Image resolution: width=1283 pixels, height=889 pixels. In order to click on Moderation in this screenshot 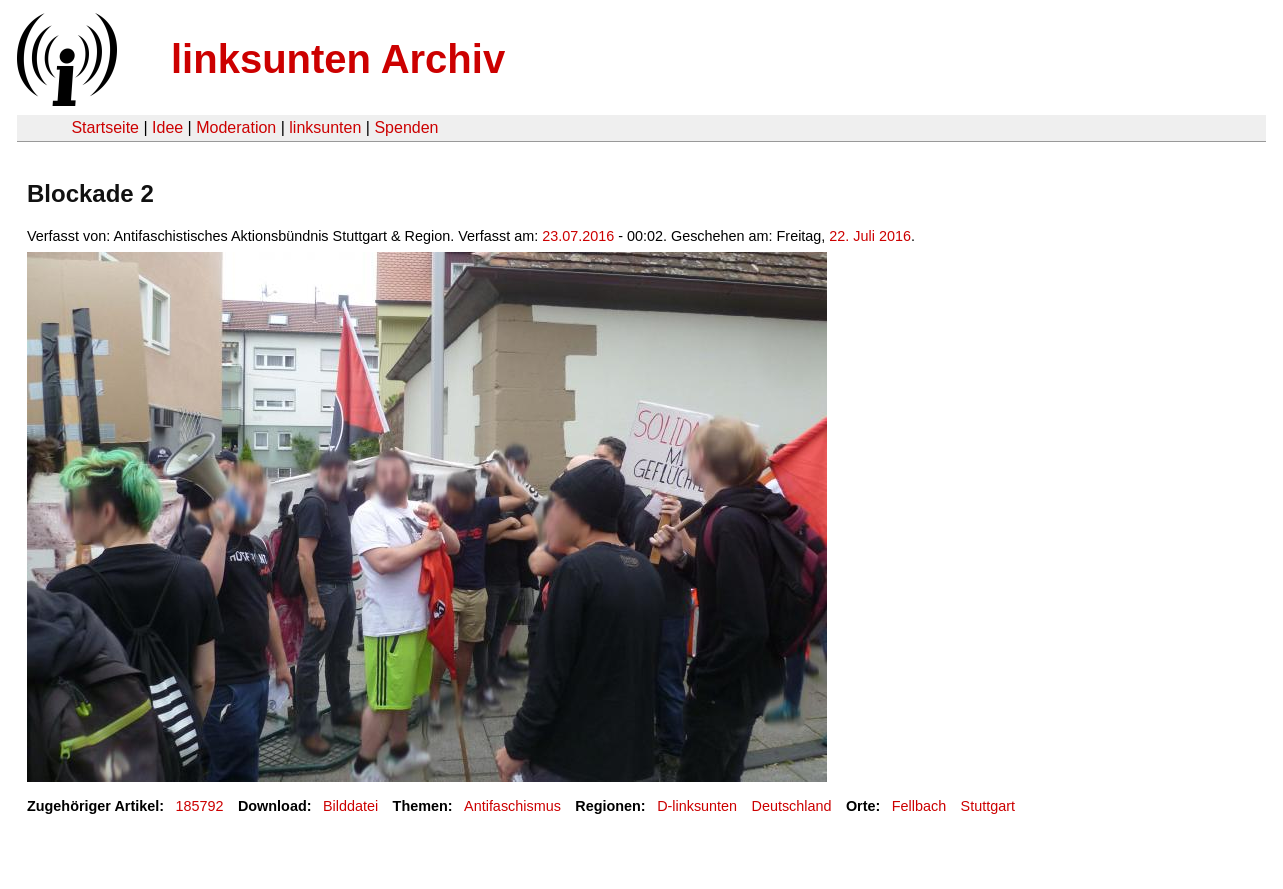, I will do `click(236, 127)`.